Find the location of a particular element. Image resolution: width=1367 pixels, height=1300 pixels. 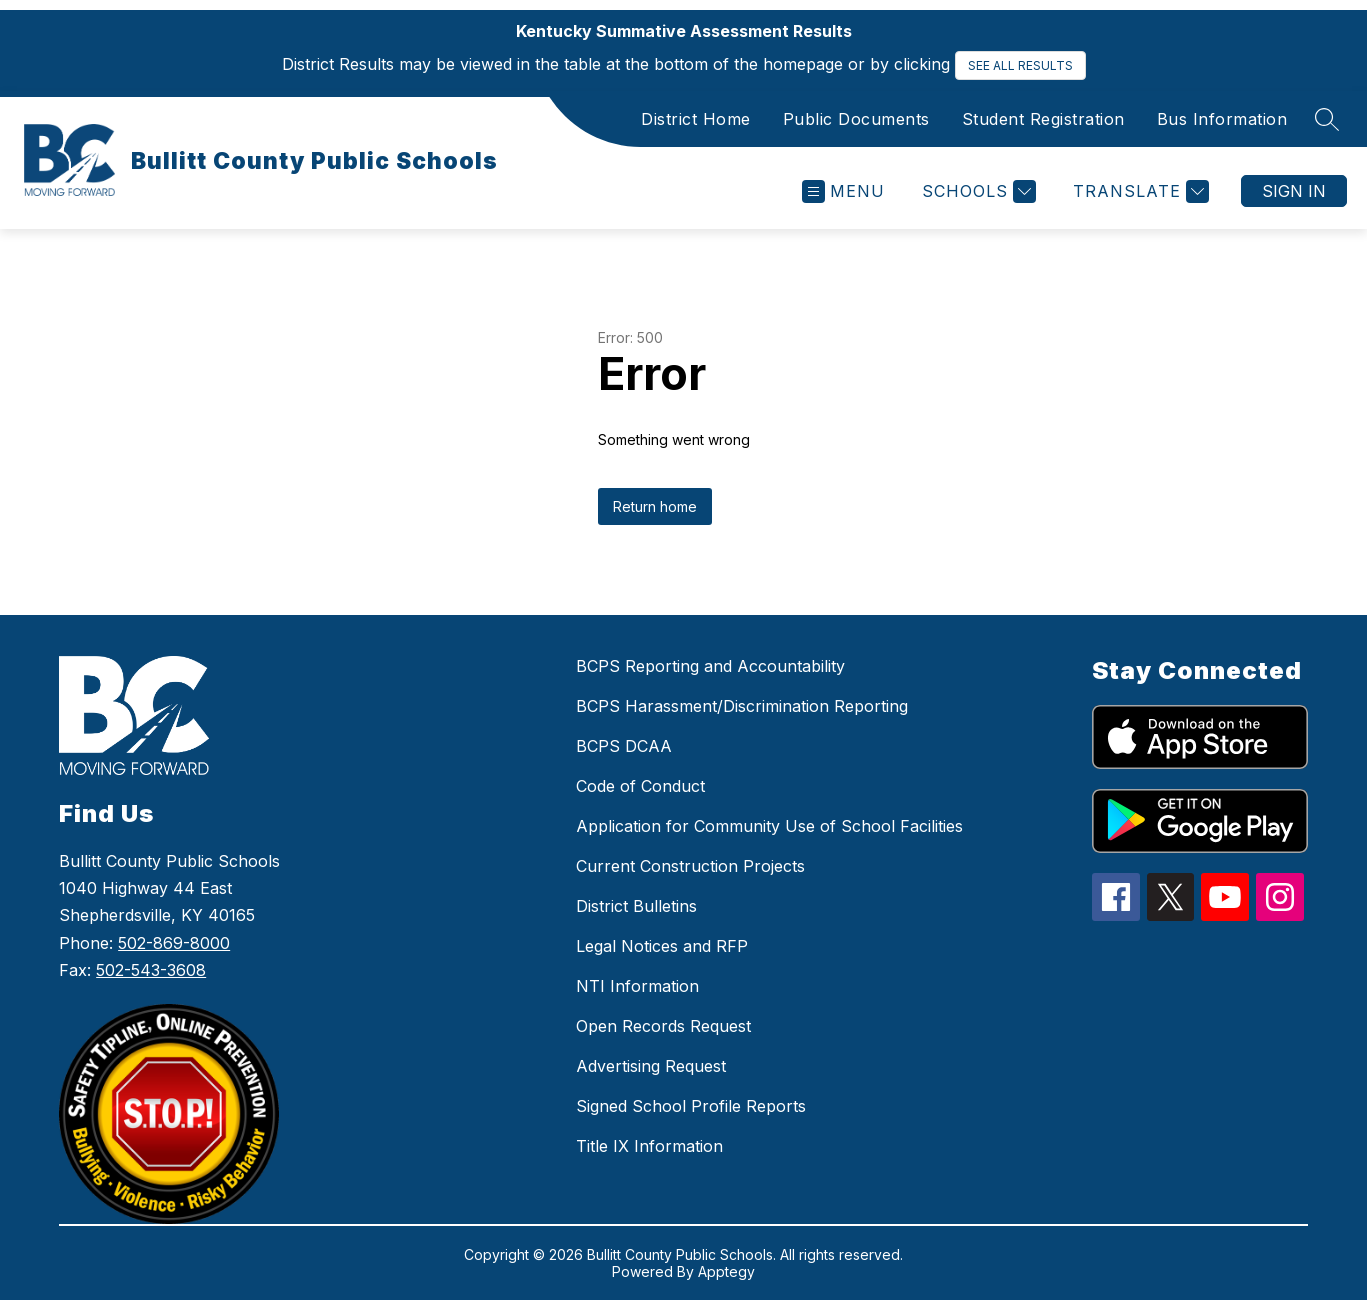

Sign in is located at coordinates (1294, 191).